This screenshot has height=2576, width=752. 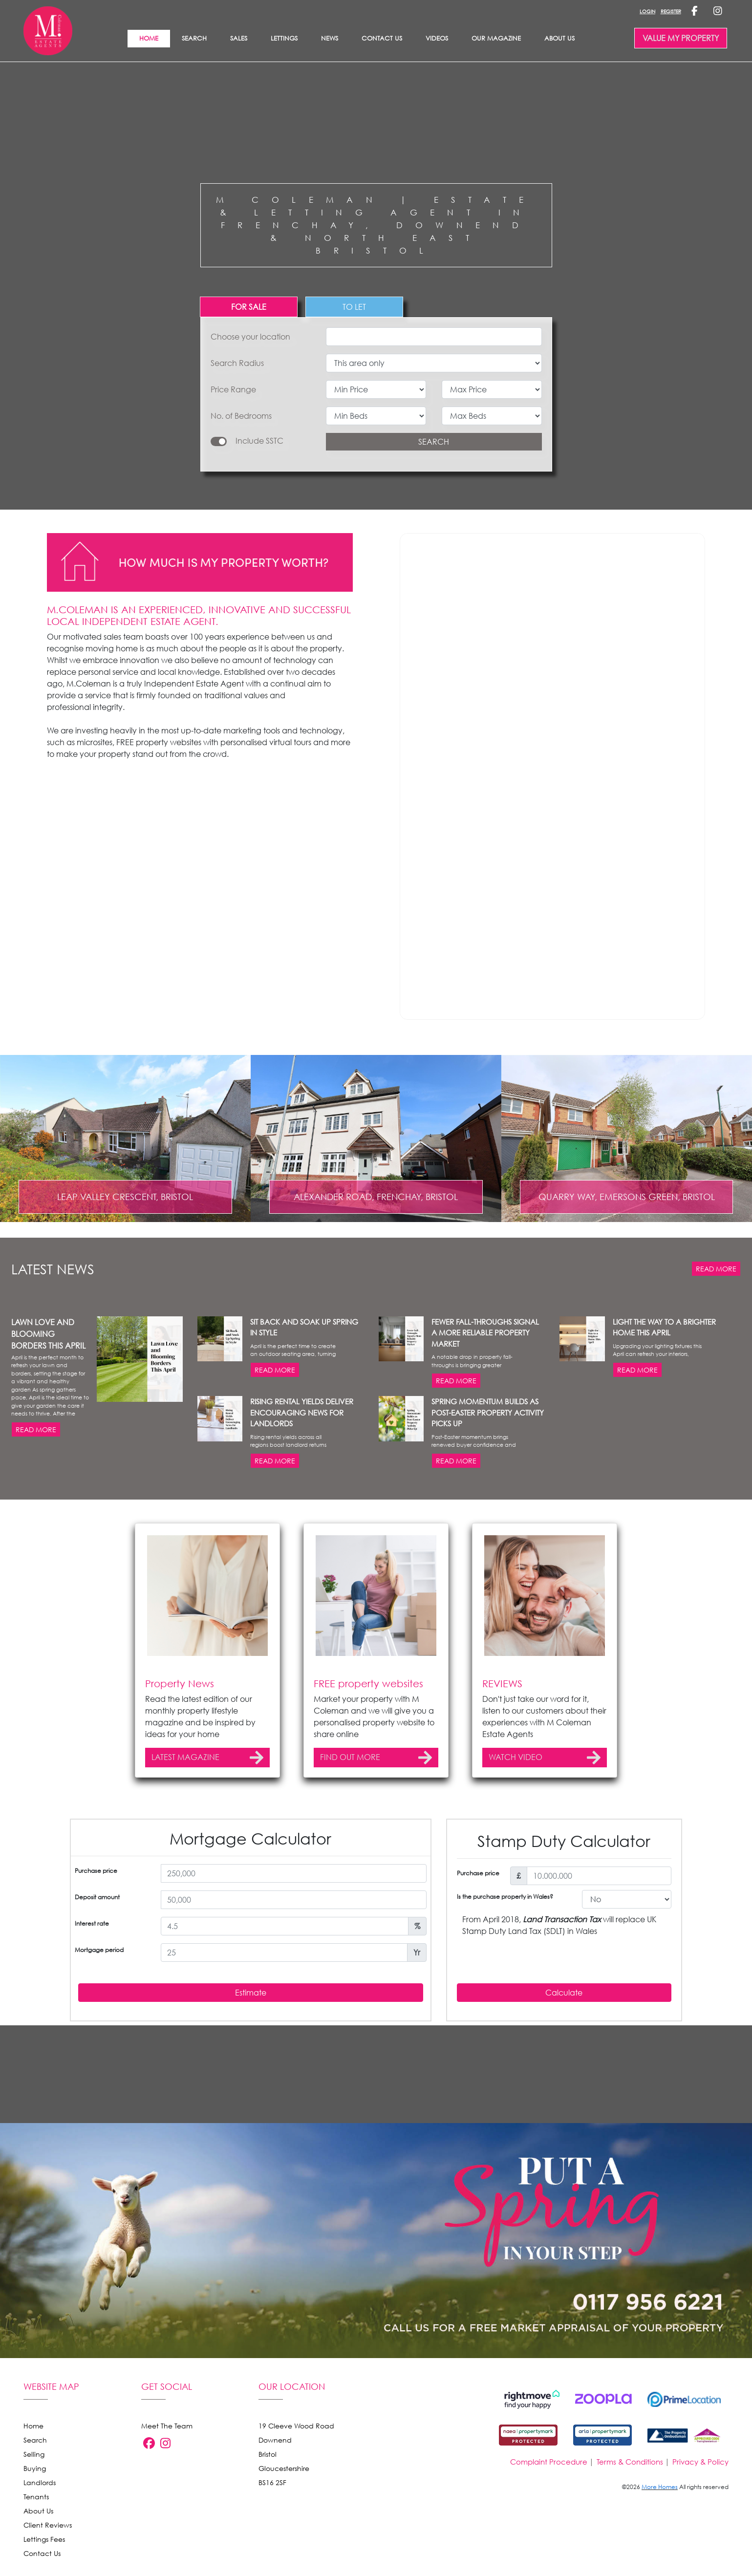 I want to click on Terms & Conditions, so click(x=630, y=2483).